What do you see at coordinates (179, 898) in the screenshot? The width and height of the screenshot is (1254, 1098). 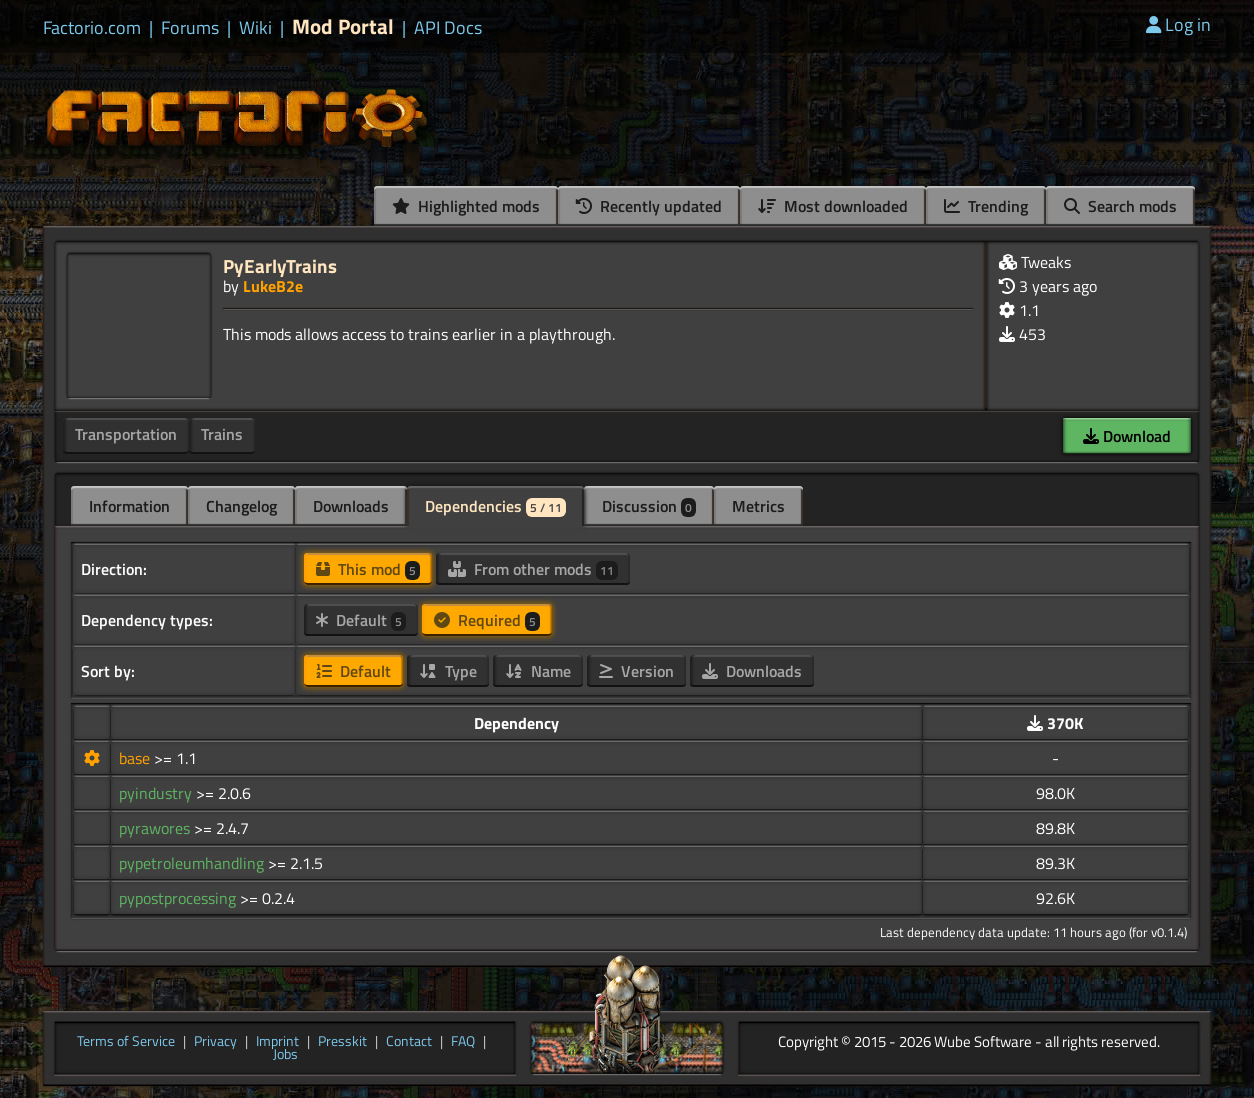 I see `pypostprocessing` at bounding box center [179, 898].